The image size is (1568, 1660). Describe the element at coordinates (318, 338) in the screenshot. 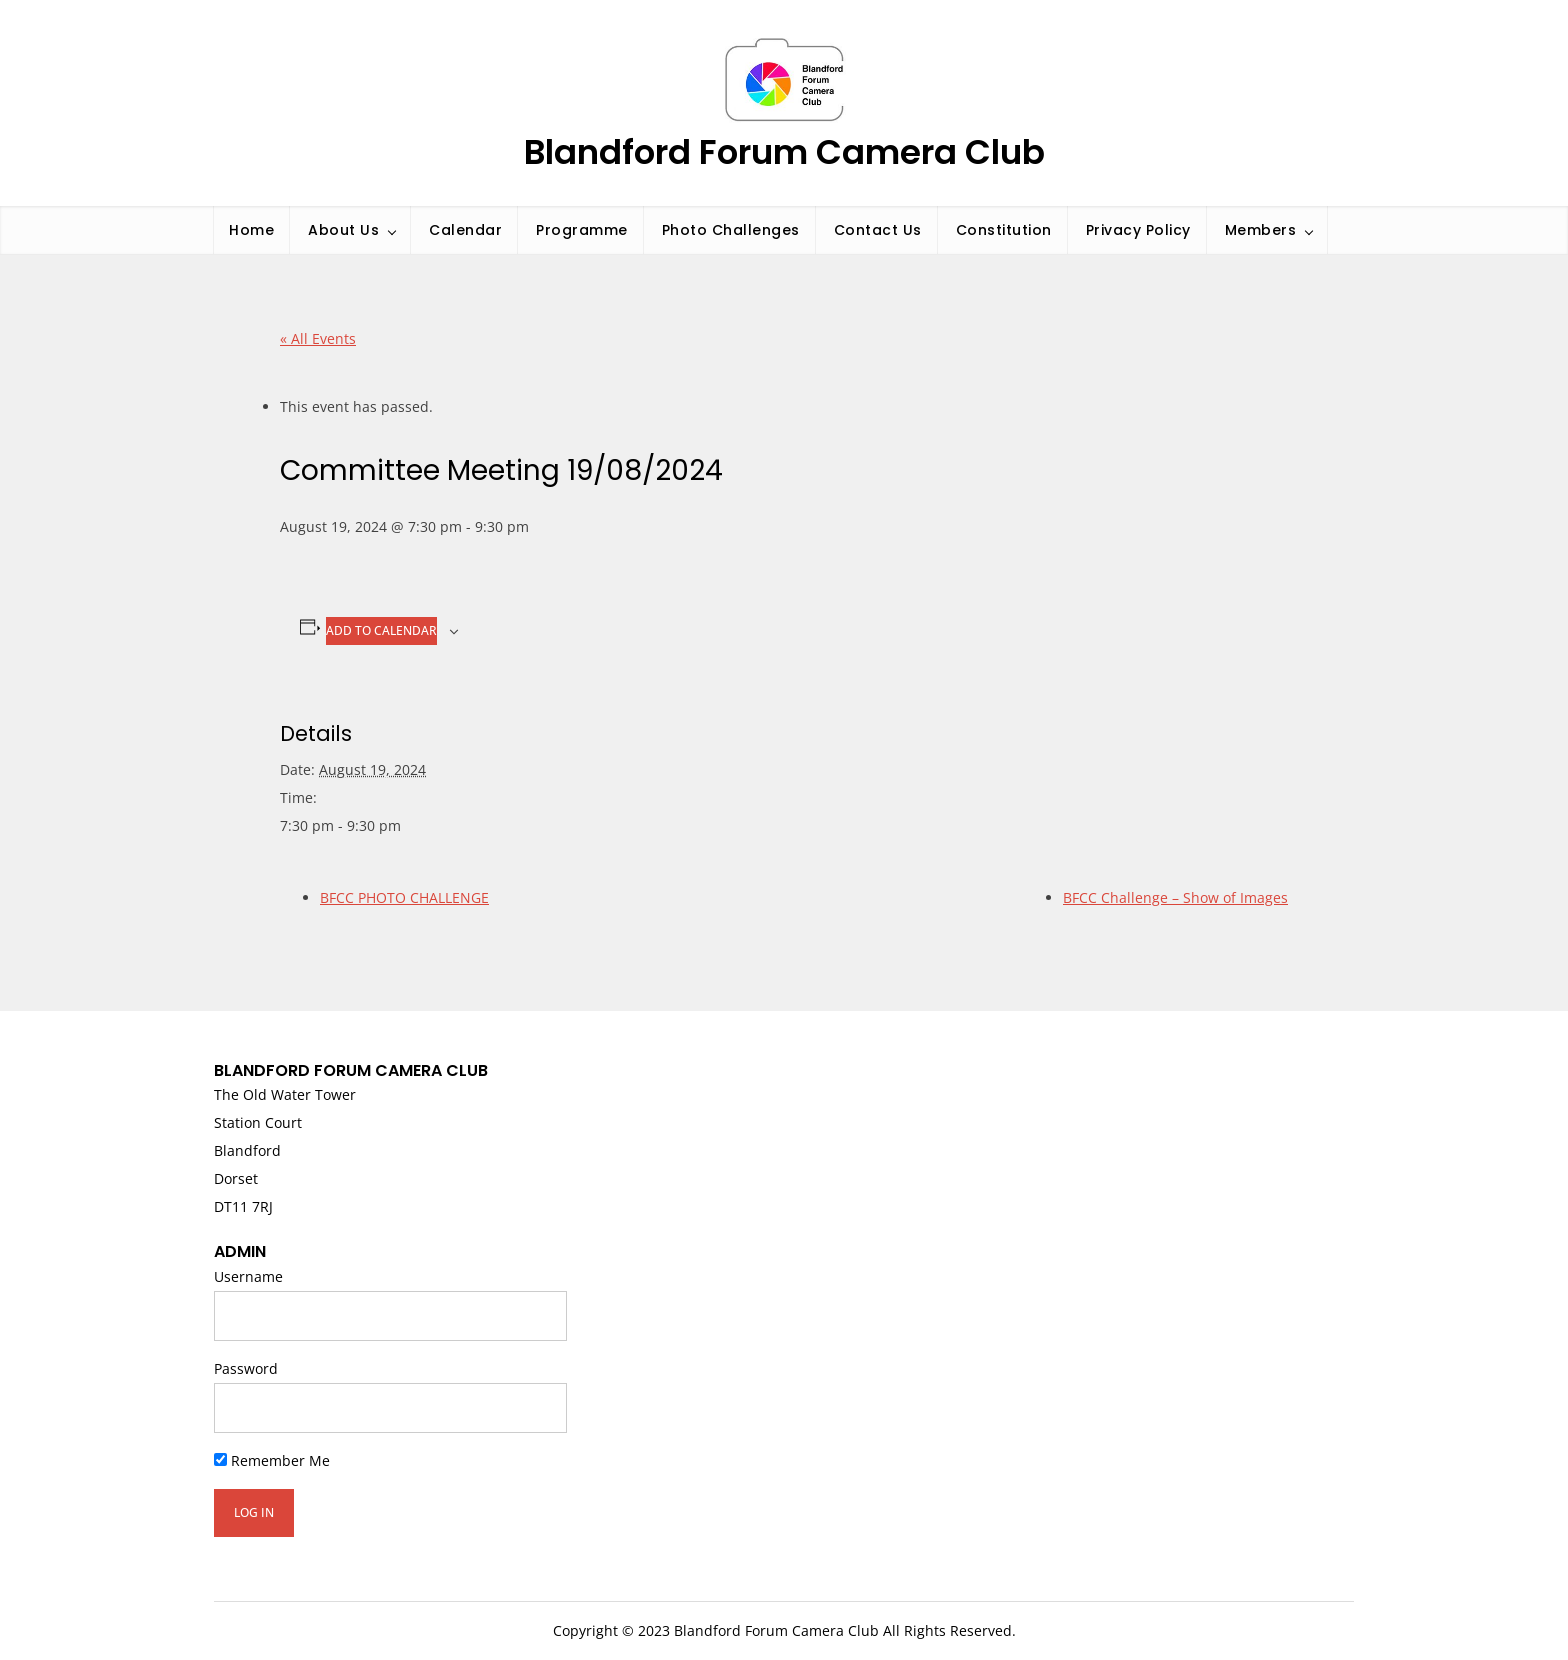

I see `« All Events` at that location.